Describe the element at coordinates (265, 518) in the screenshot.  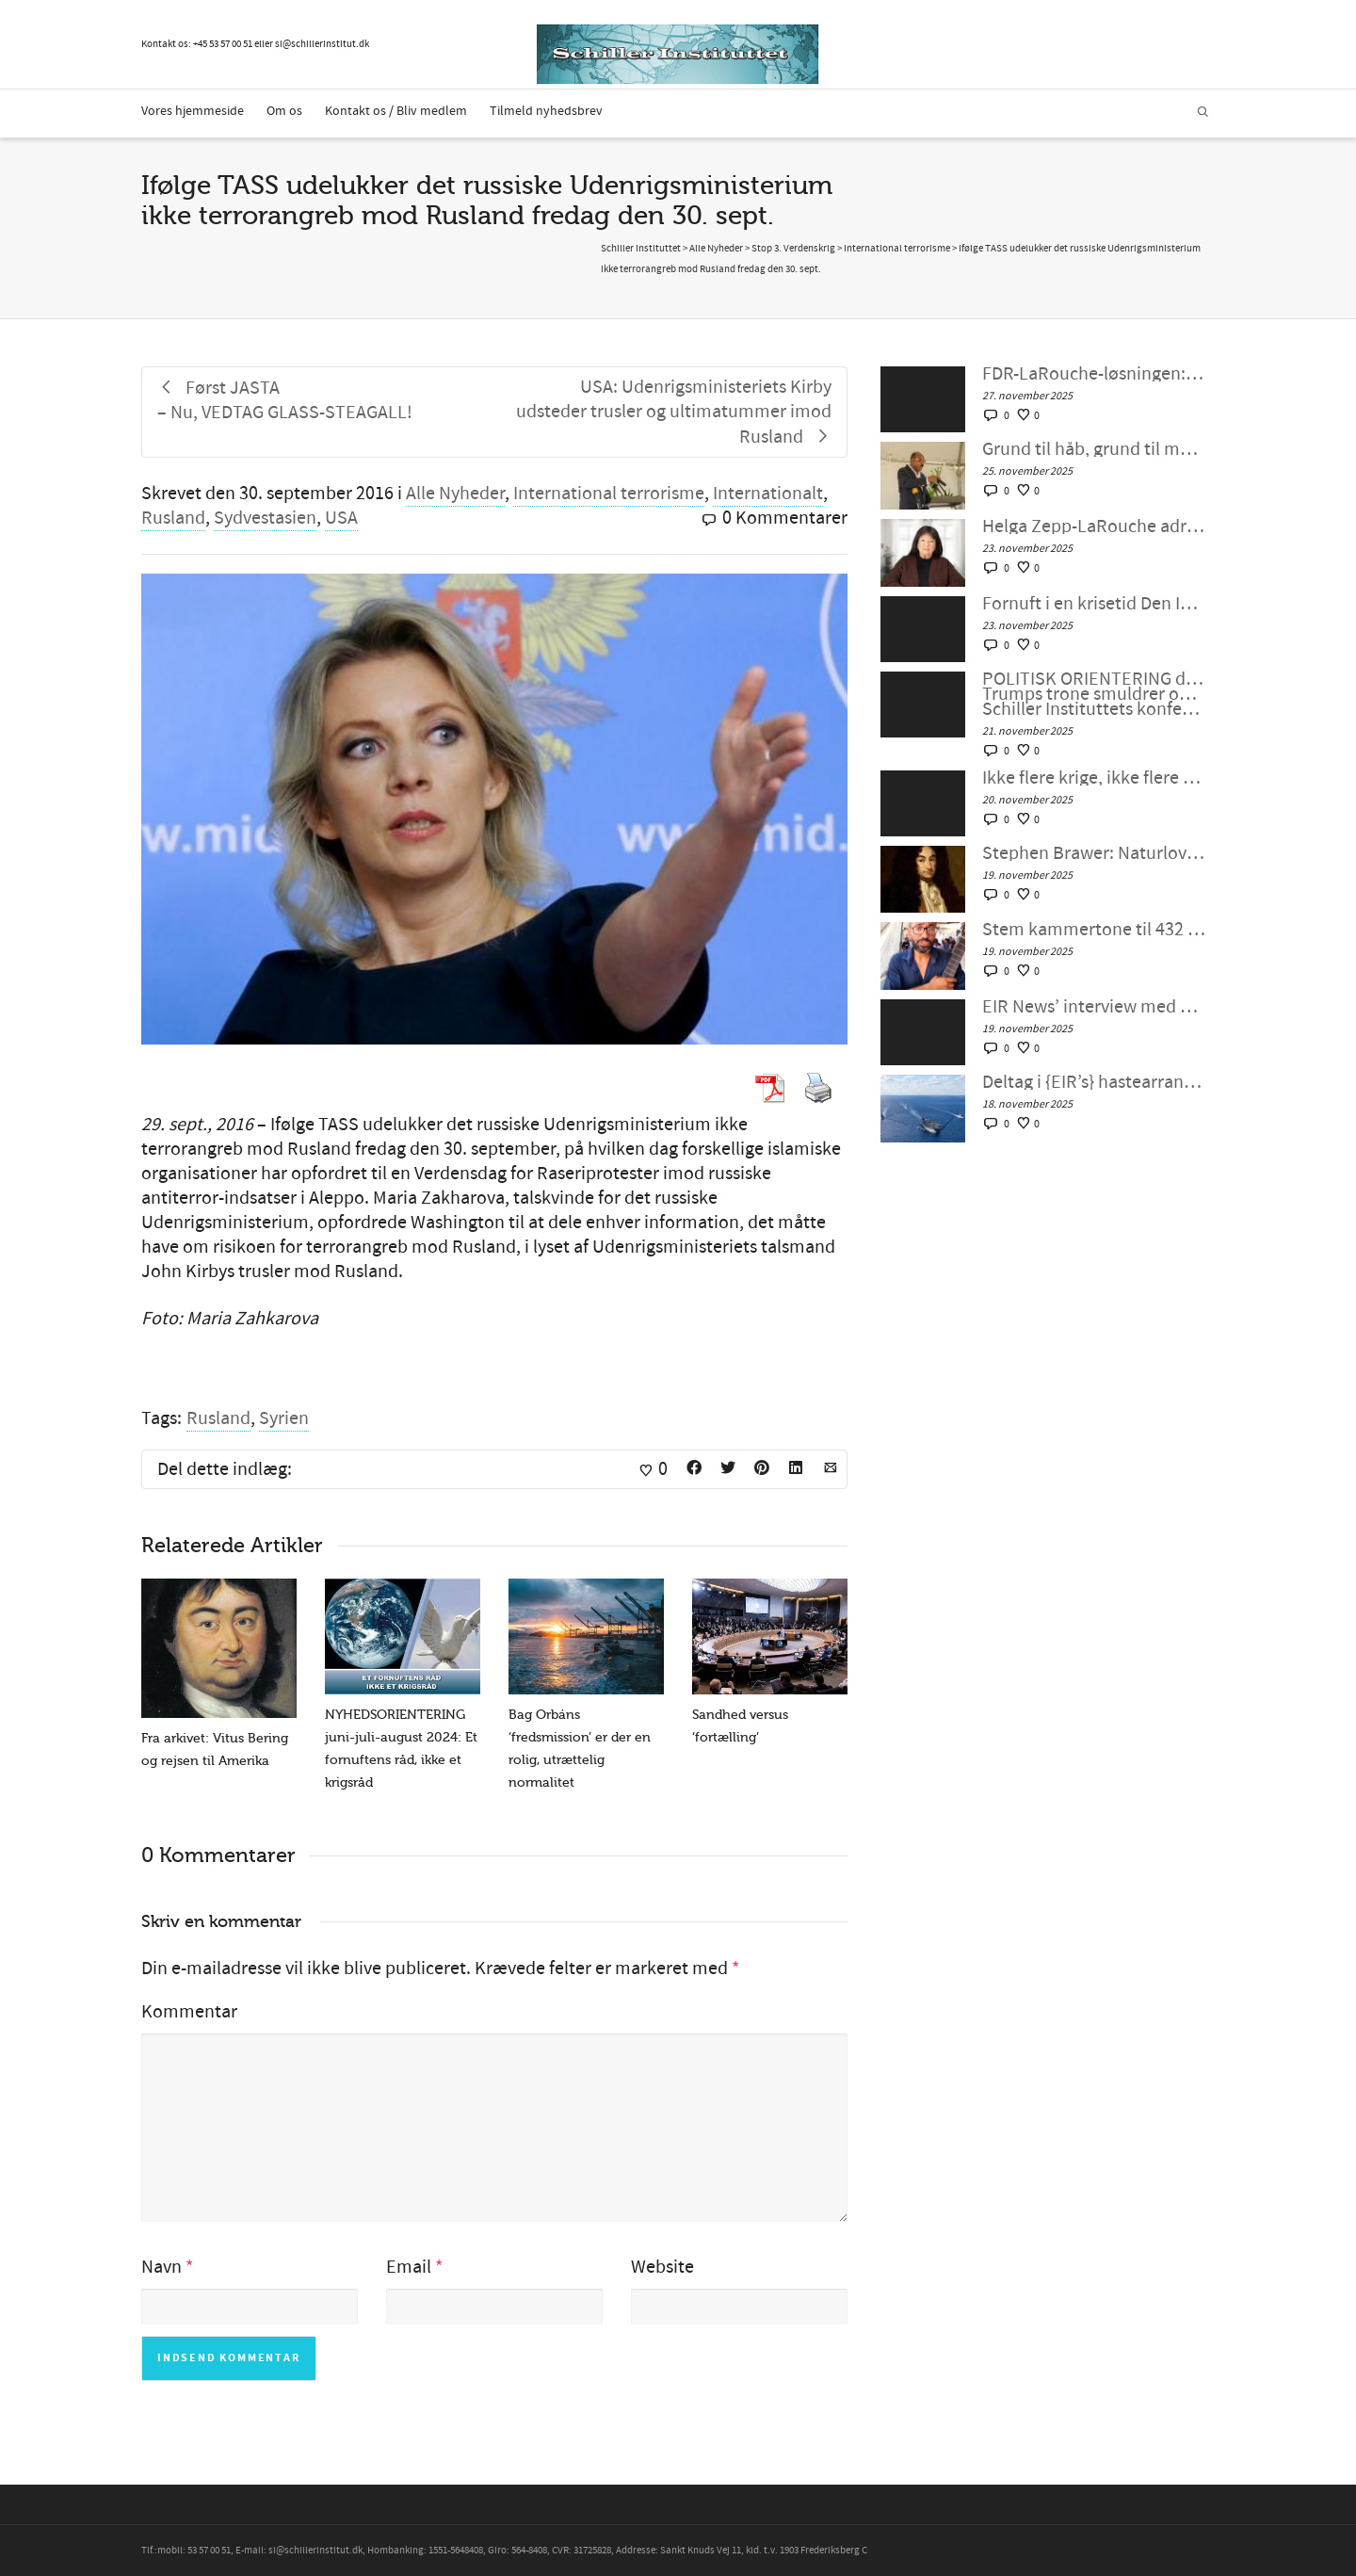
I see `Sydvestasien` at that location.